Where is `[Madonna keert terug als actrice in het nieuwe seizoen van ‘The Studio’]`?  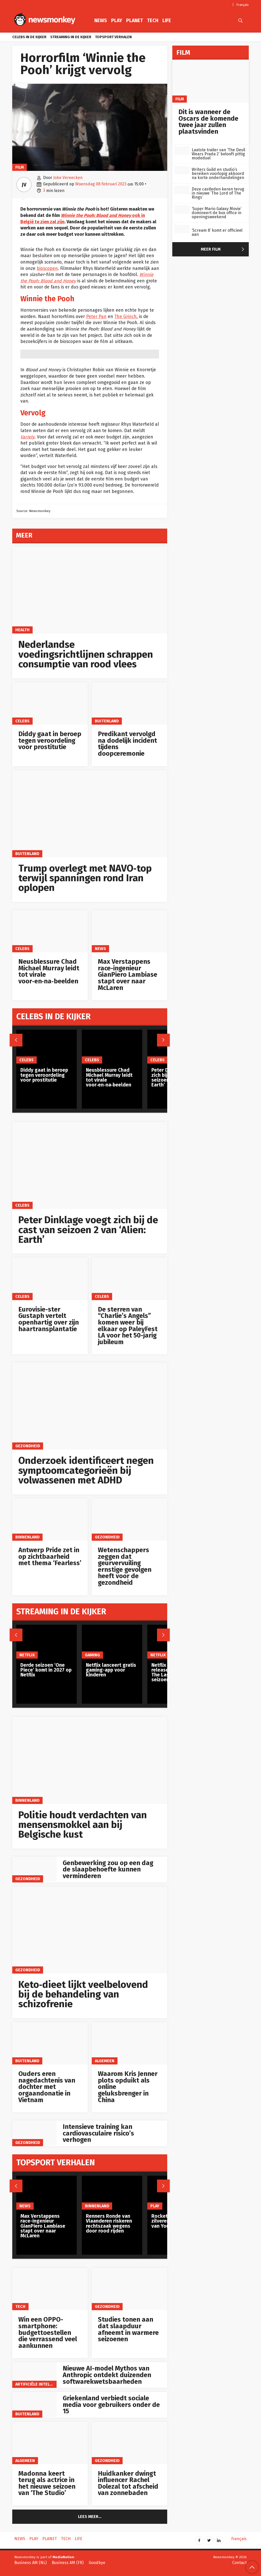
[Madonna keert terug als actrice in het nieuwe seizoen van ‘The Studio’] is located at coordinates (50, 2443).